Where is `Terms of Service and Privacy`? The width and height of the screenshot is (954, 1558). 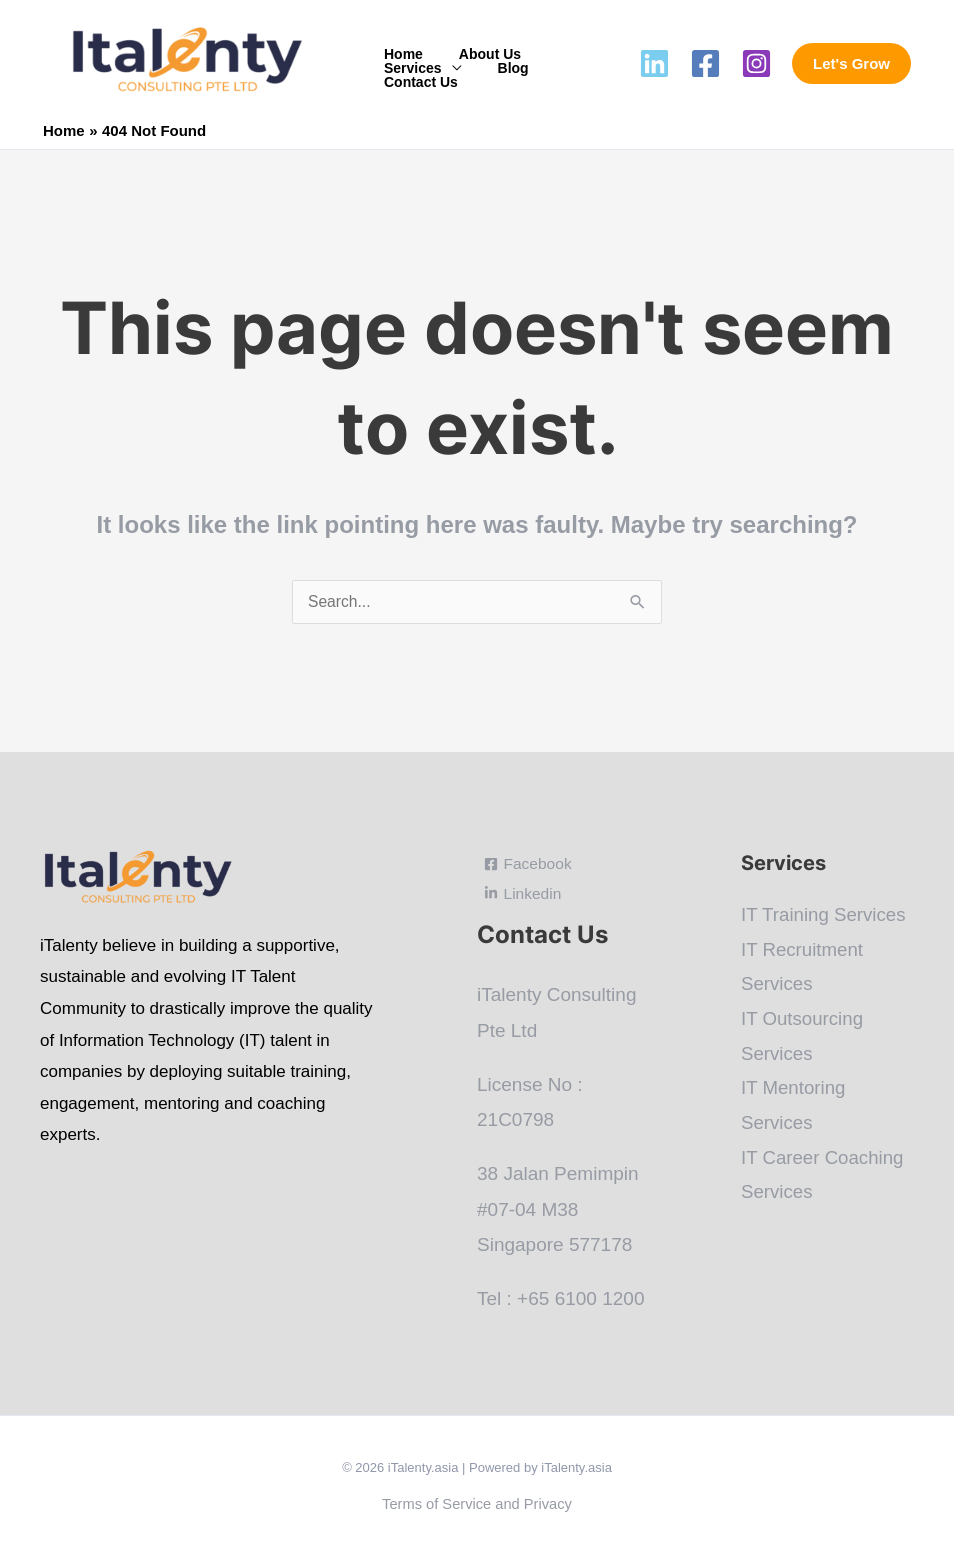
Terms of Service and Privacy is located at coordinates (477, 1504).